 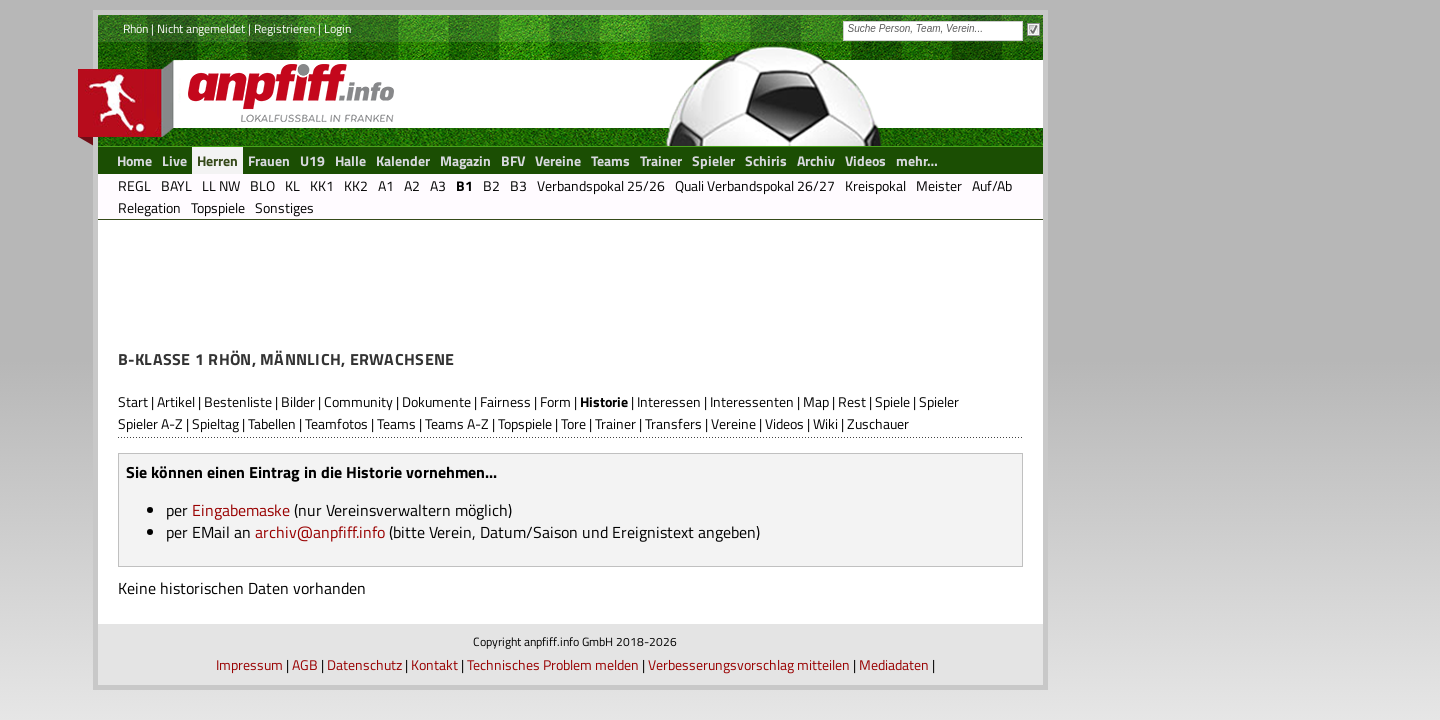 I want to click on Kontakt, so click(x=434, y=664).